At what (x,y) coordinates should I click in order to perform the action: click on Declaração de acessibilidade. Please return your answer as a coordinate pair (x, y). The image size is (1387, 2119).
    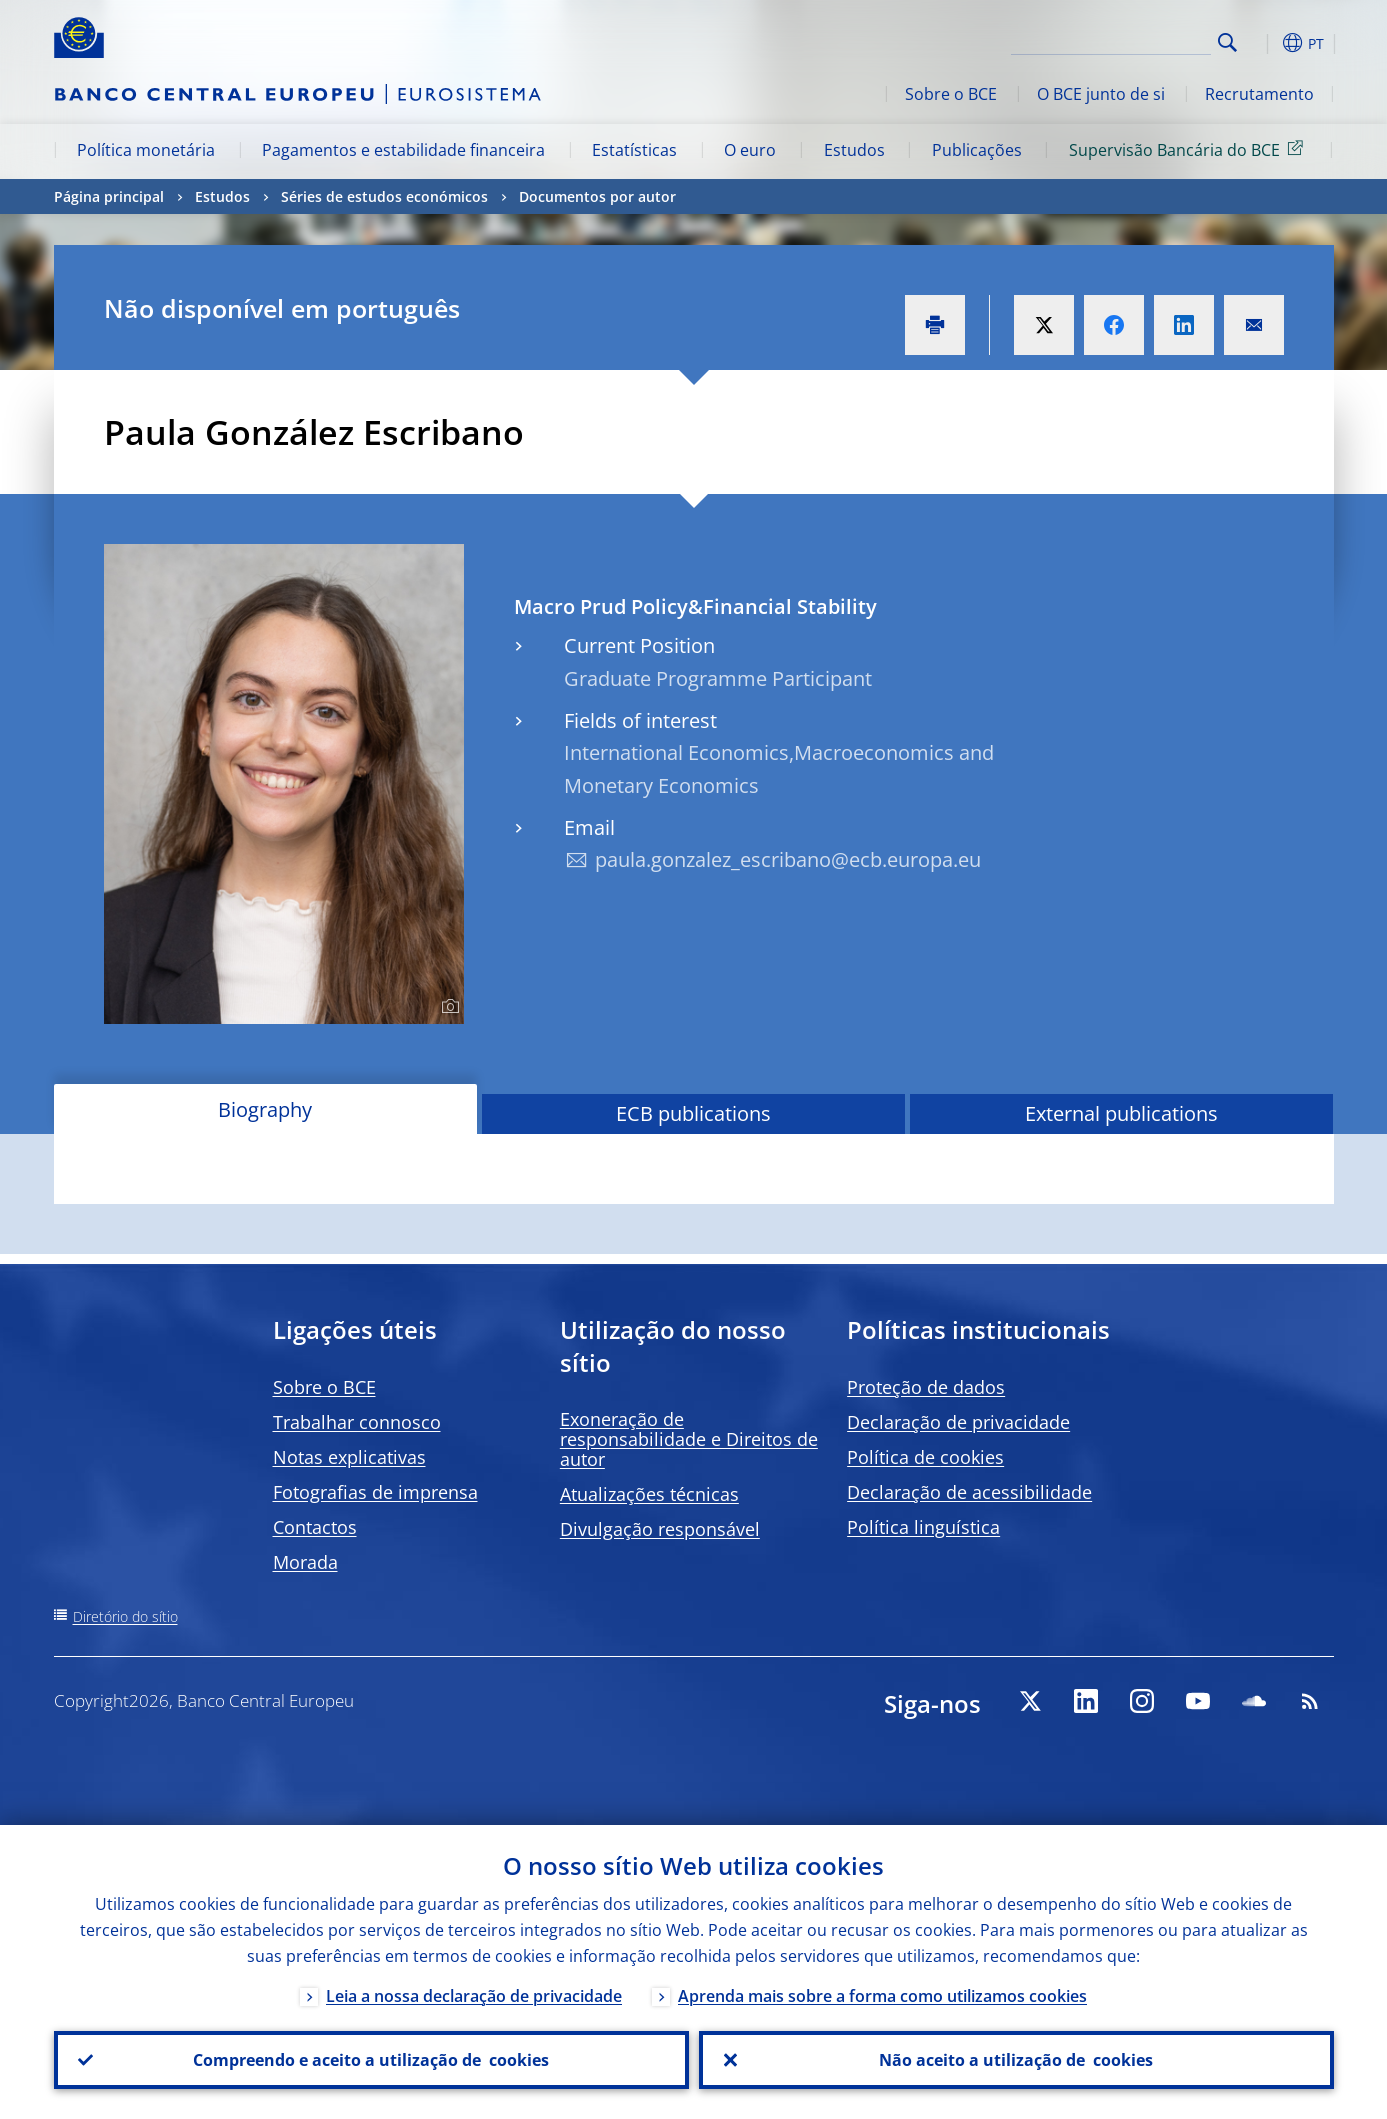
    Looking at the image, I should click on (969, 1492).